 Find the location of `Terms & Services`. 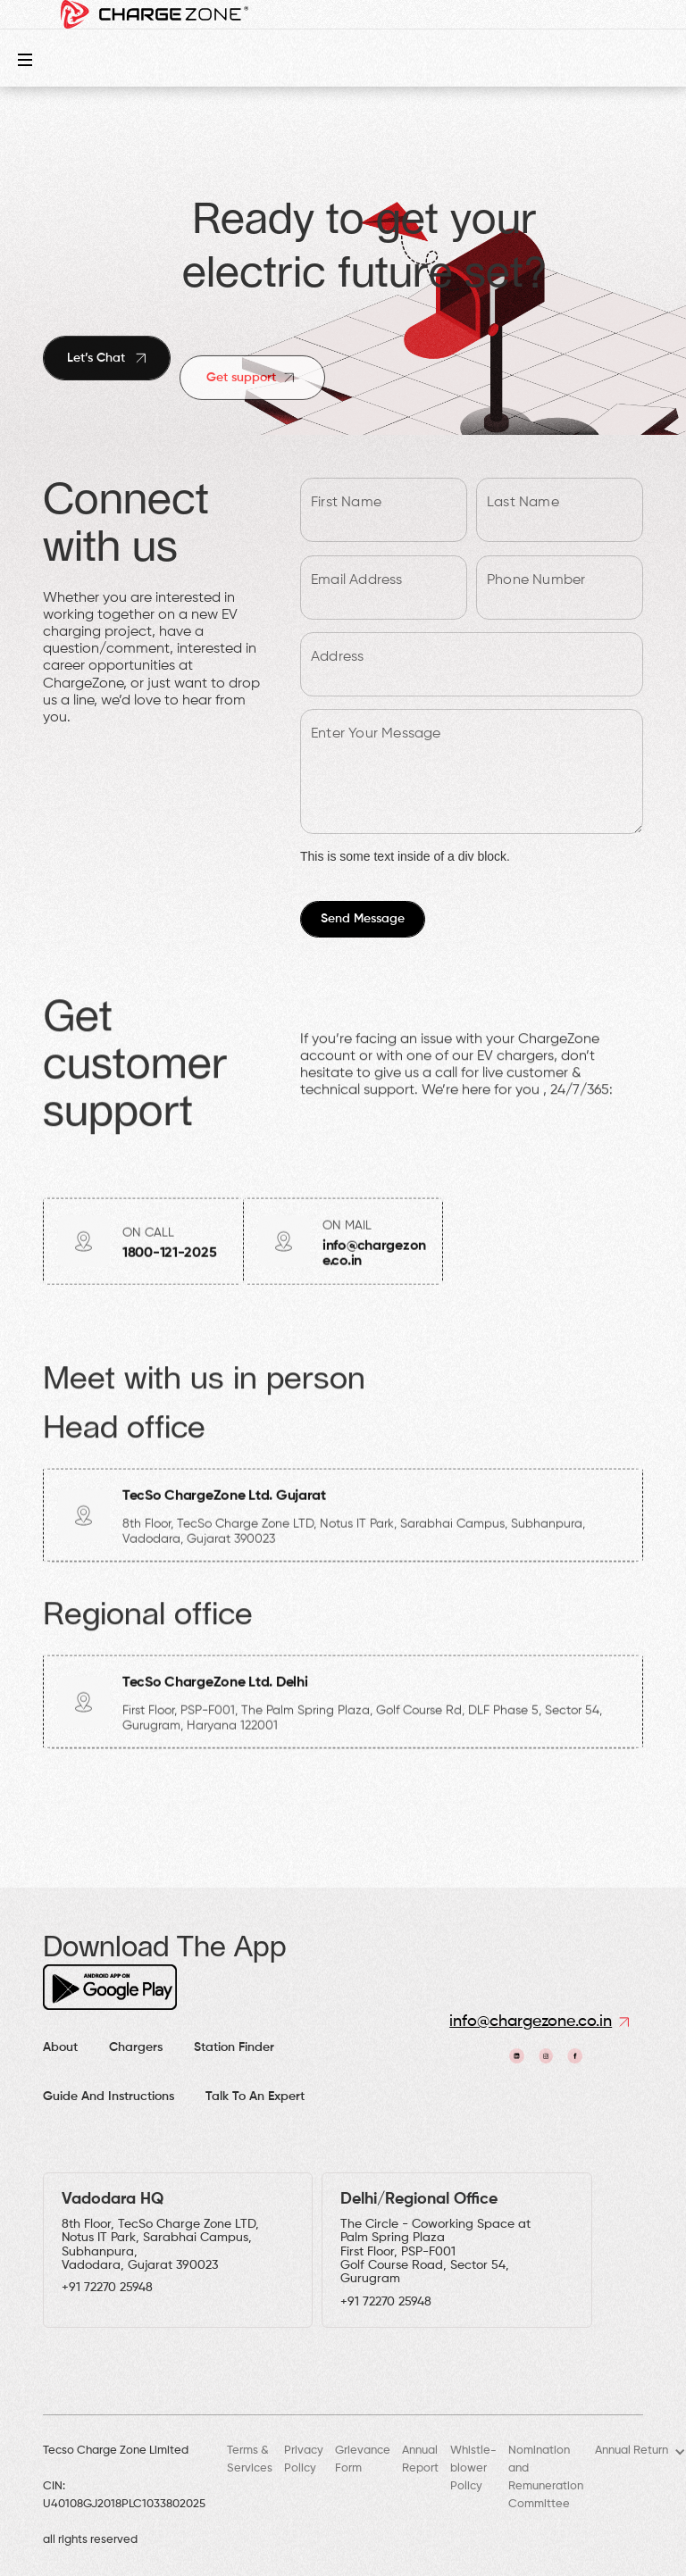

Terms & Services is located at coordinates (249, 2459).